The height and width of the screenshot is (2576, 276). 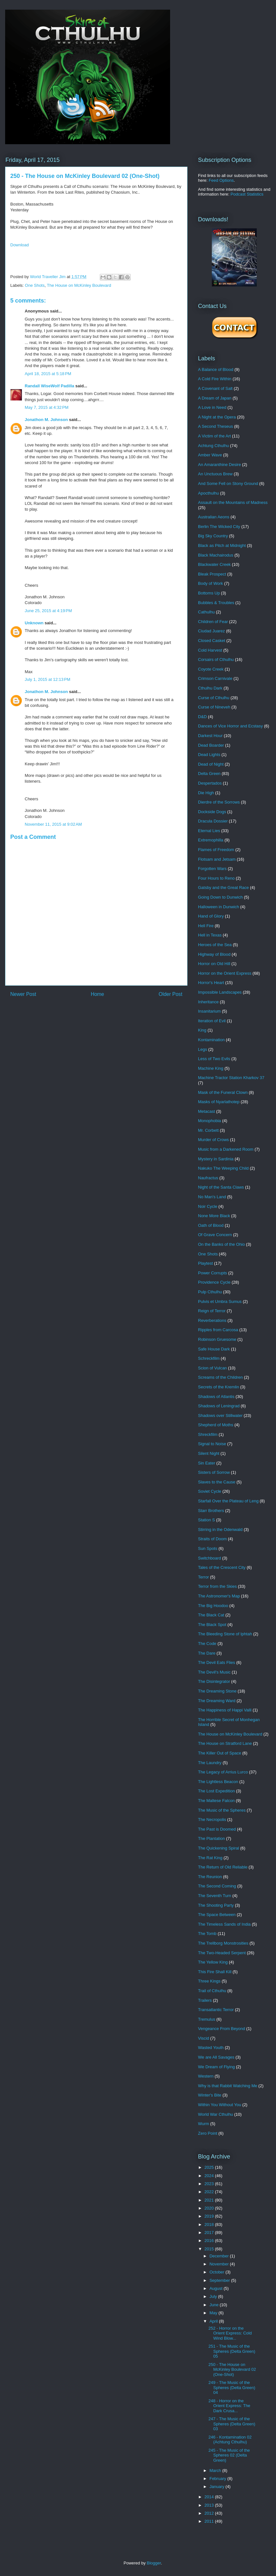 What do you see at coordinates (210, 688) in the screenshot?
I see `Cthulhu Dark` at bounding box center [210, 688].